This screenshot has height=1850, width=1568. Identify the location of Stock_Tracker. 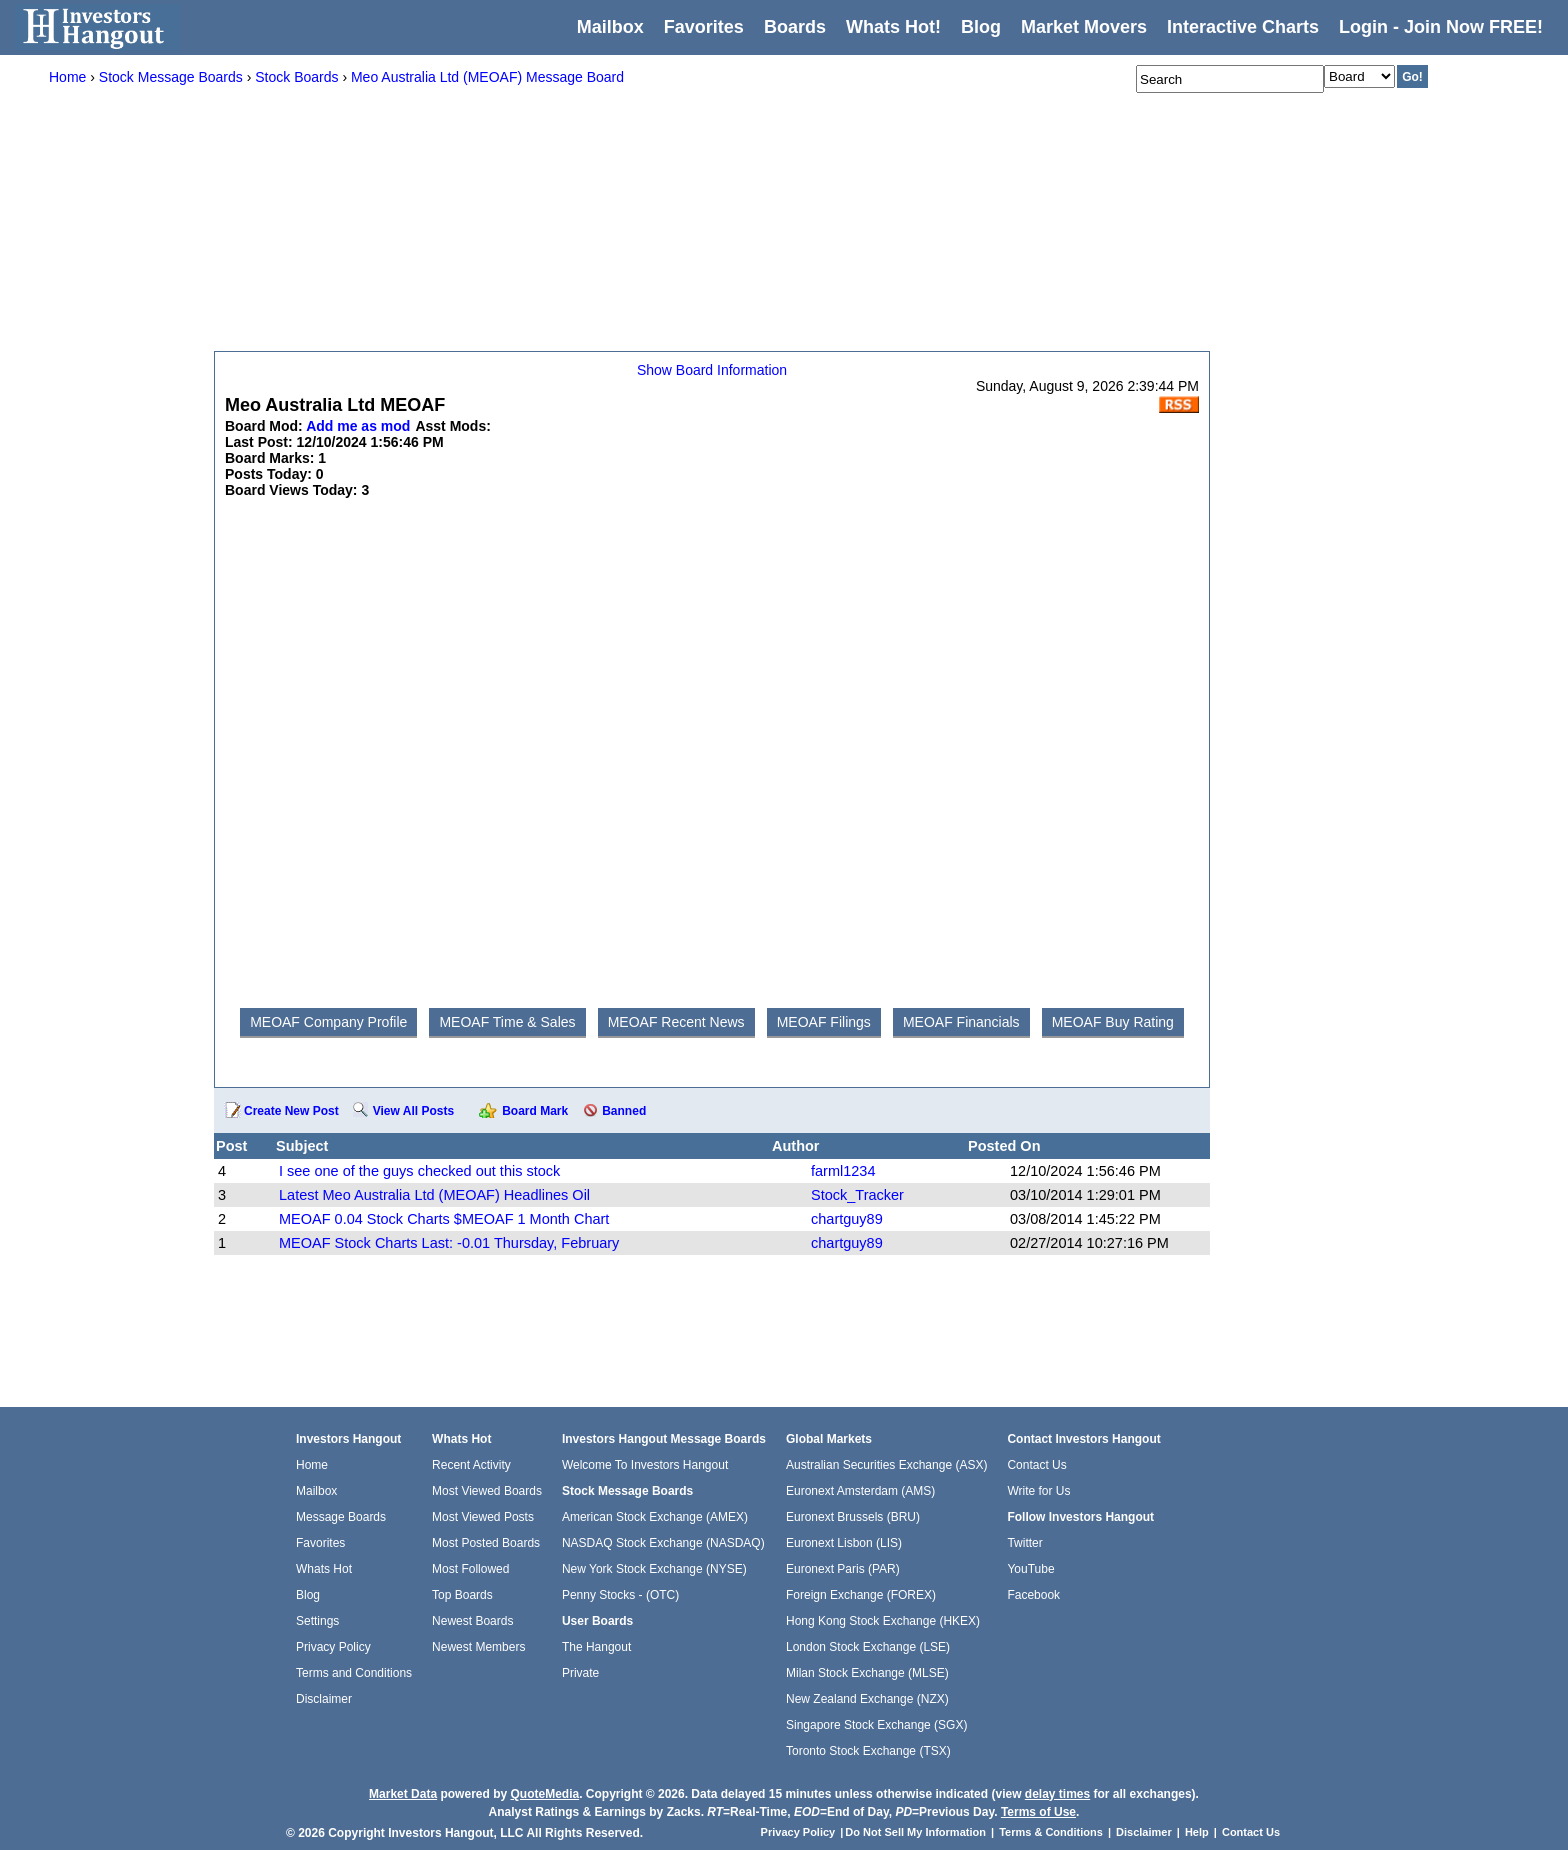
(857, 1195).